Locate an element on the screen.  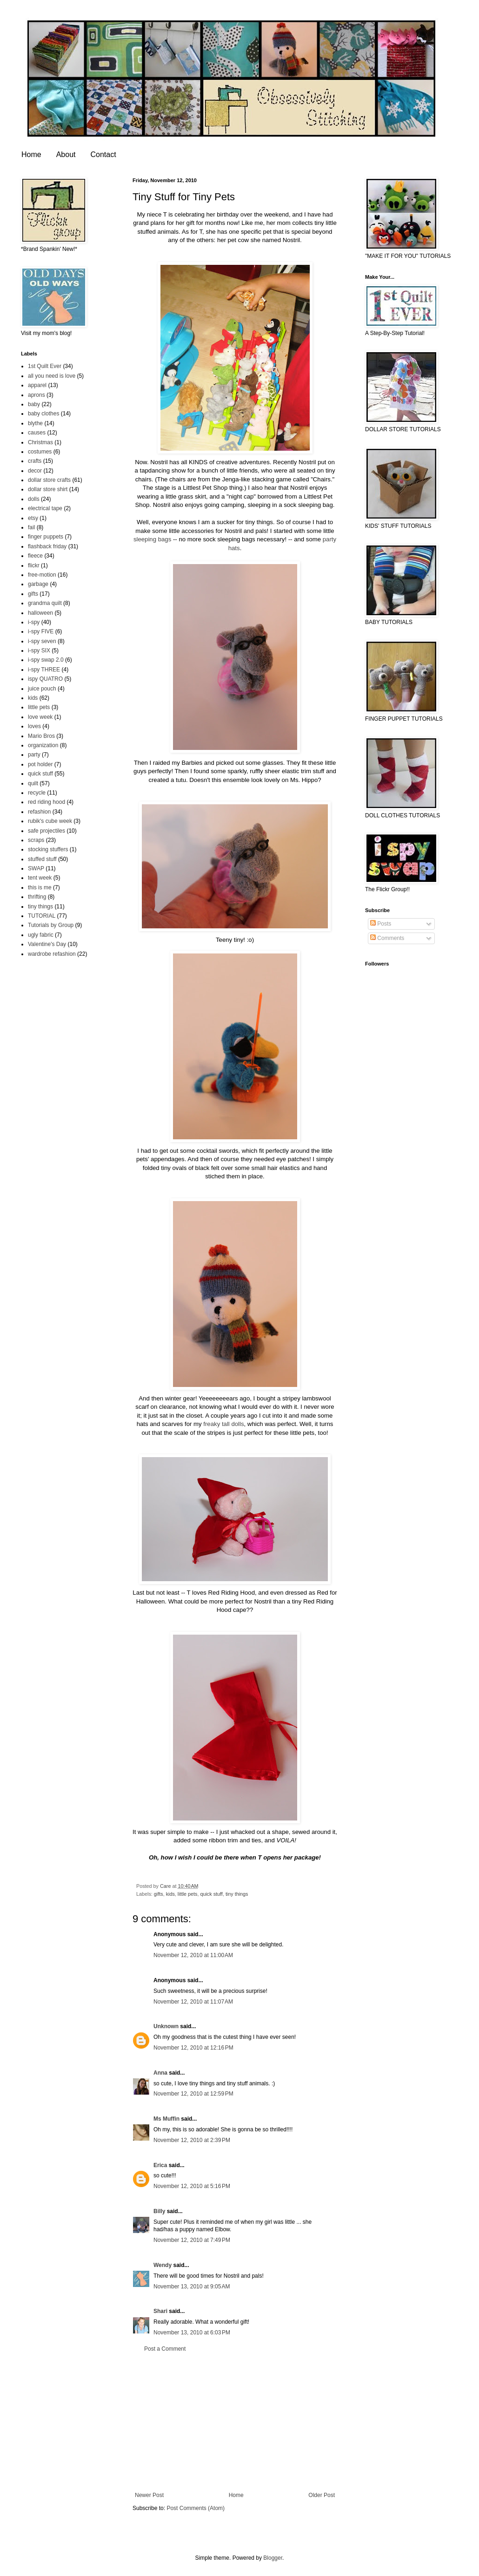
i-spy seven is located at coordinates (42, 641).